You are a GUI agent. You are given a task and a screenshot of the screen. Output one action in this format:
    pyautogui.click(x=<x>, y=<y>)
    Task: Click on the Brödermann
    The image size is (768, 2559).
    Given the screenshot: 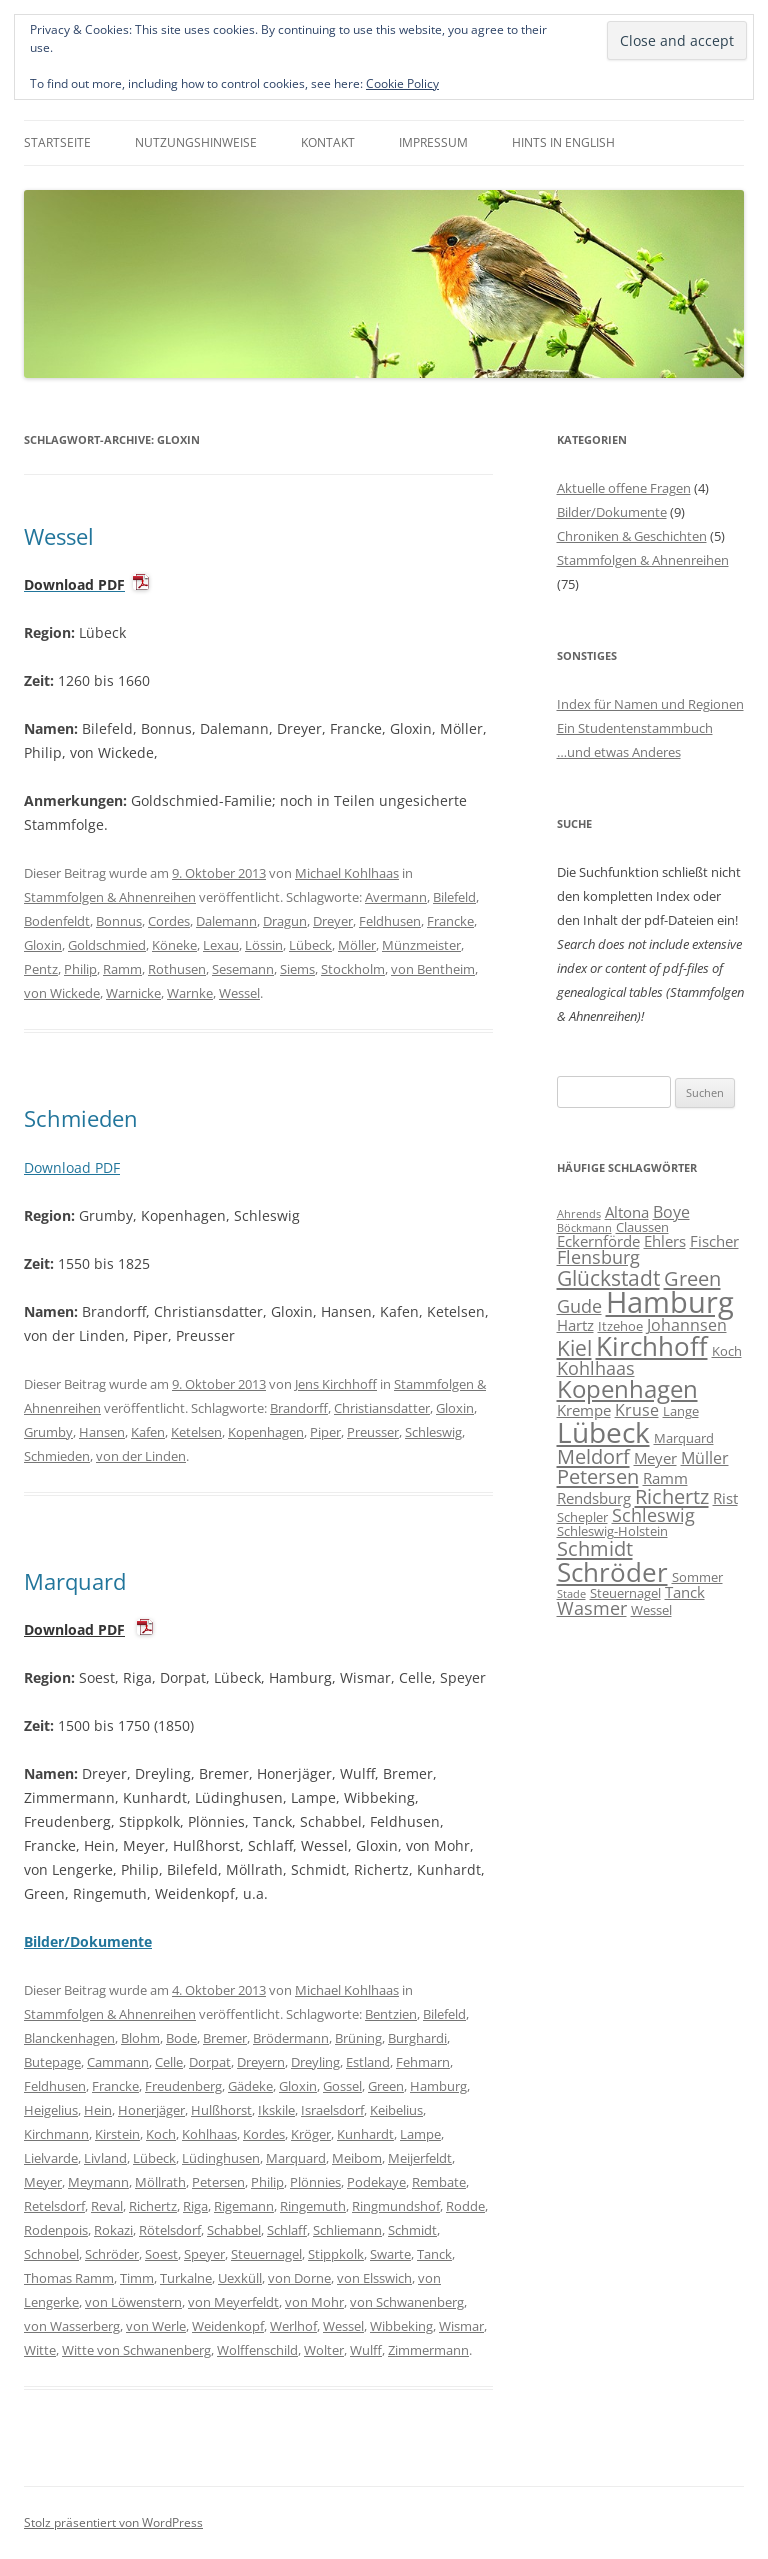 What is the action you would take?
    pyautogui.click(x=291, y=2038)
    